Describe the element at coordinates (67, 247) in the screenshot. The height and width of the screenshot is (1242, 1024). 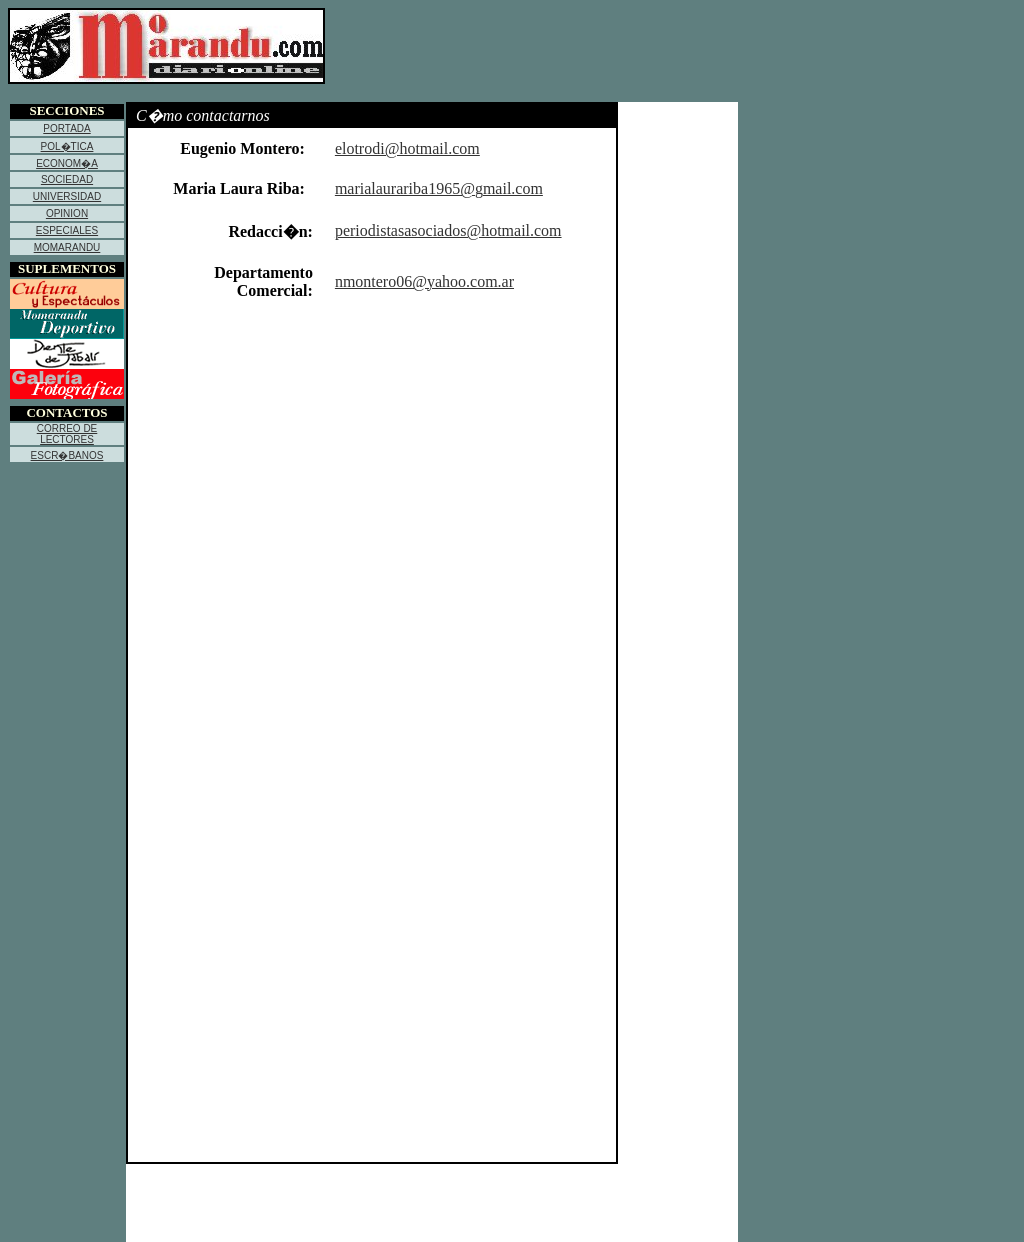
I see `MOMARANDU` at that location.